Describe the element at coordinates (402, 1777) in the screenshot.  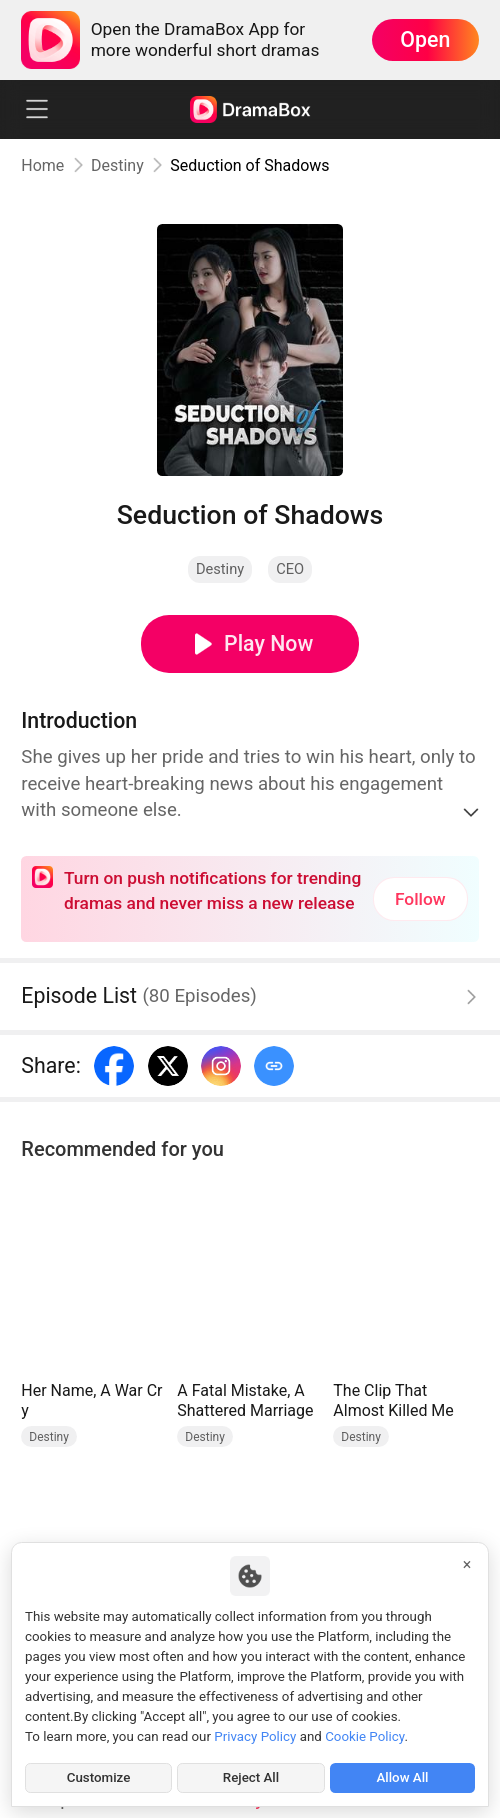
I see `Allow All` at that location.